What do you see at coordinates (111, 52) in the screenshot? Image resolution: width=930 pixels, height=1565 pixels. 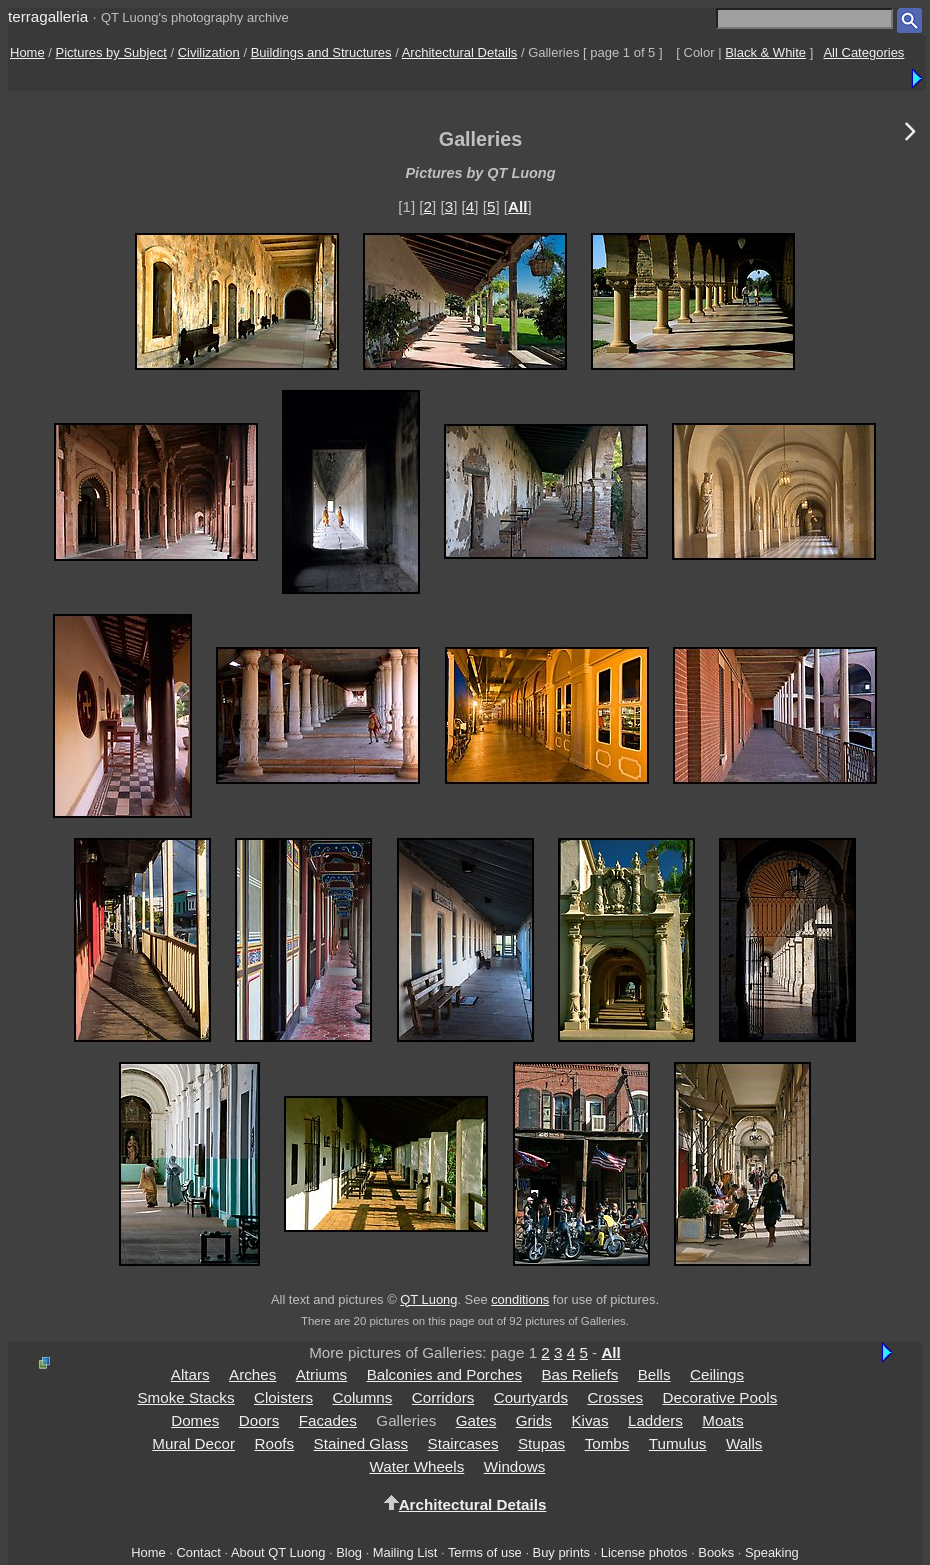 I see `Pictures by Subject` at bounding box center [111, 52].